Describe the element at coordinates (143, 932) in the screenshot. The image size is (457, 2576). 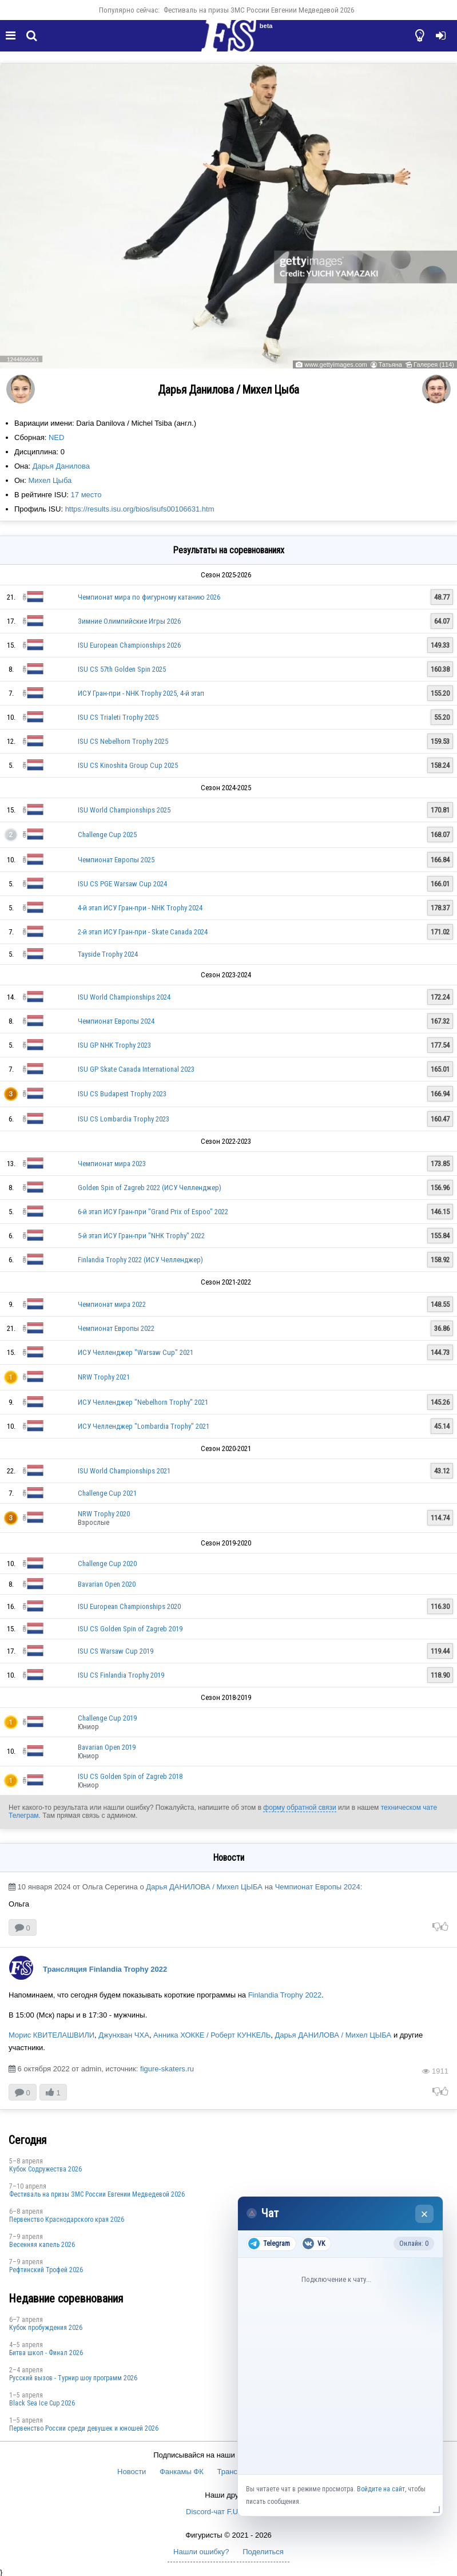
I see `2-й этап ИСУ Гран-при - Skate Canada 2024` at that location.